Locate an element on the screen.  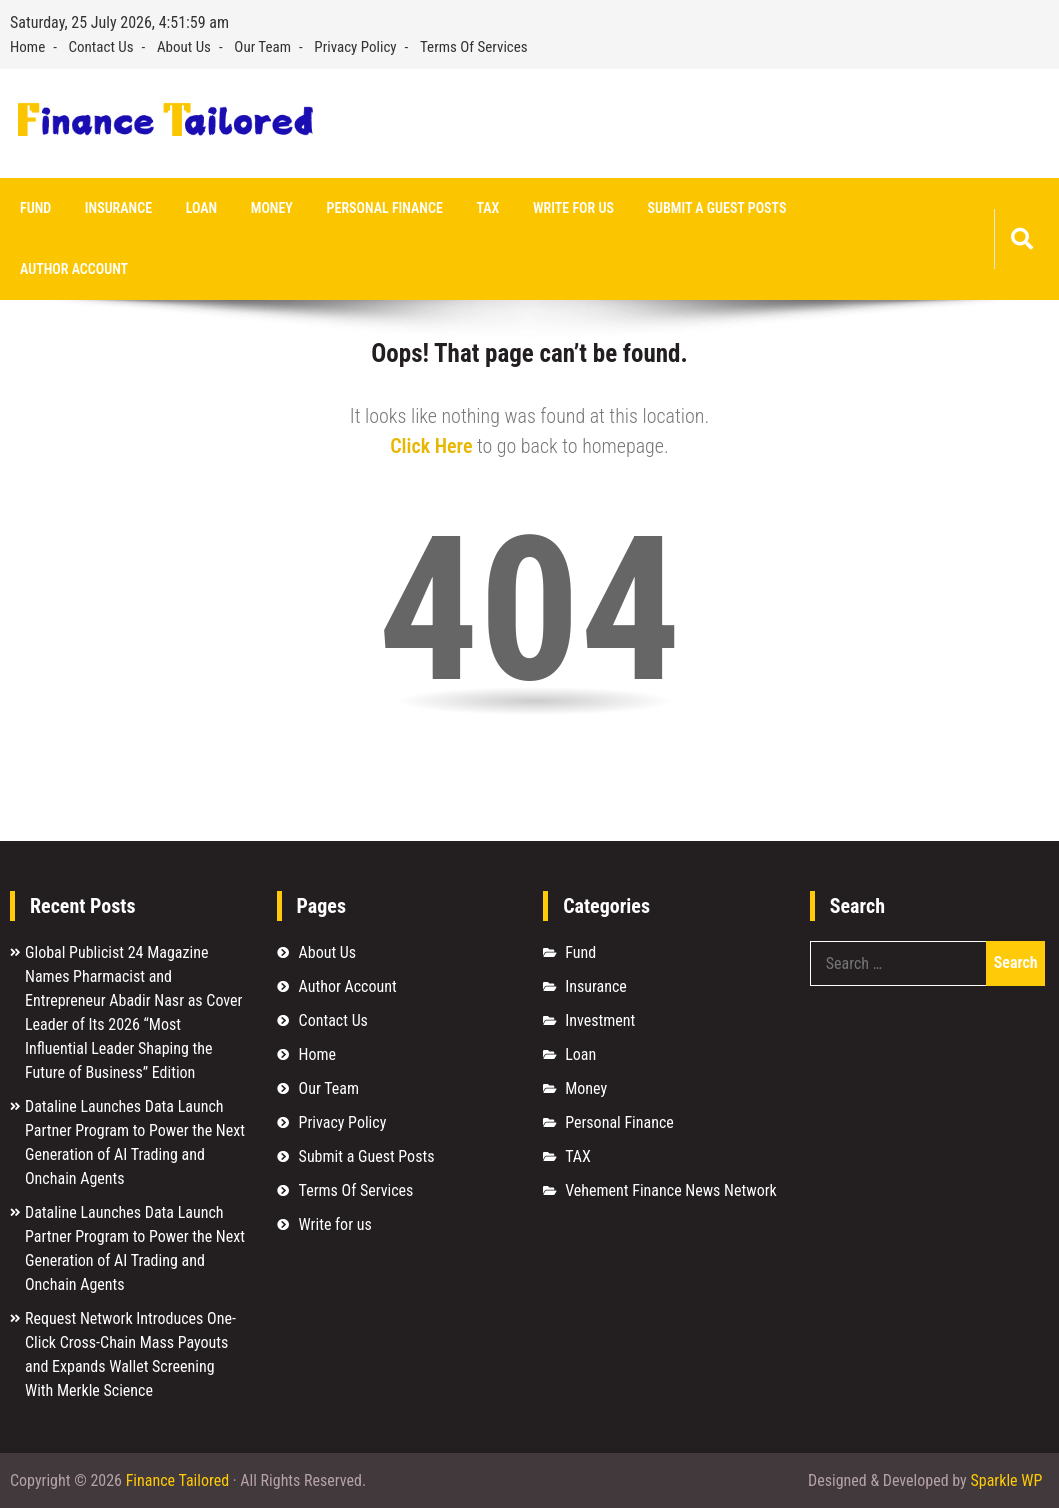
Terms Of Services is located at coordinates (474, 47).